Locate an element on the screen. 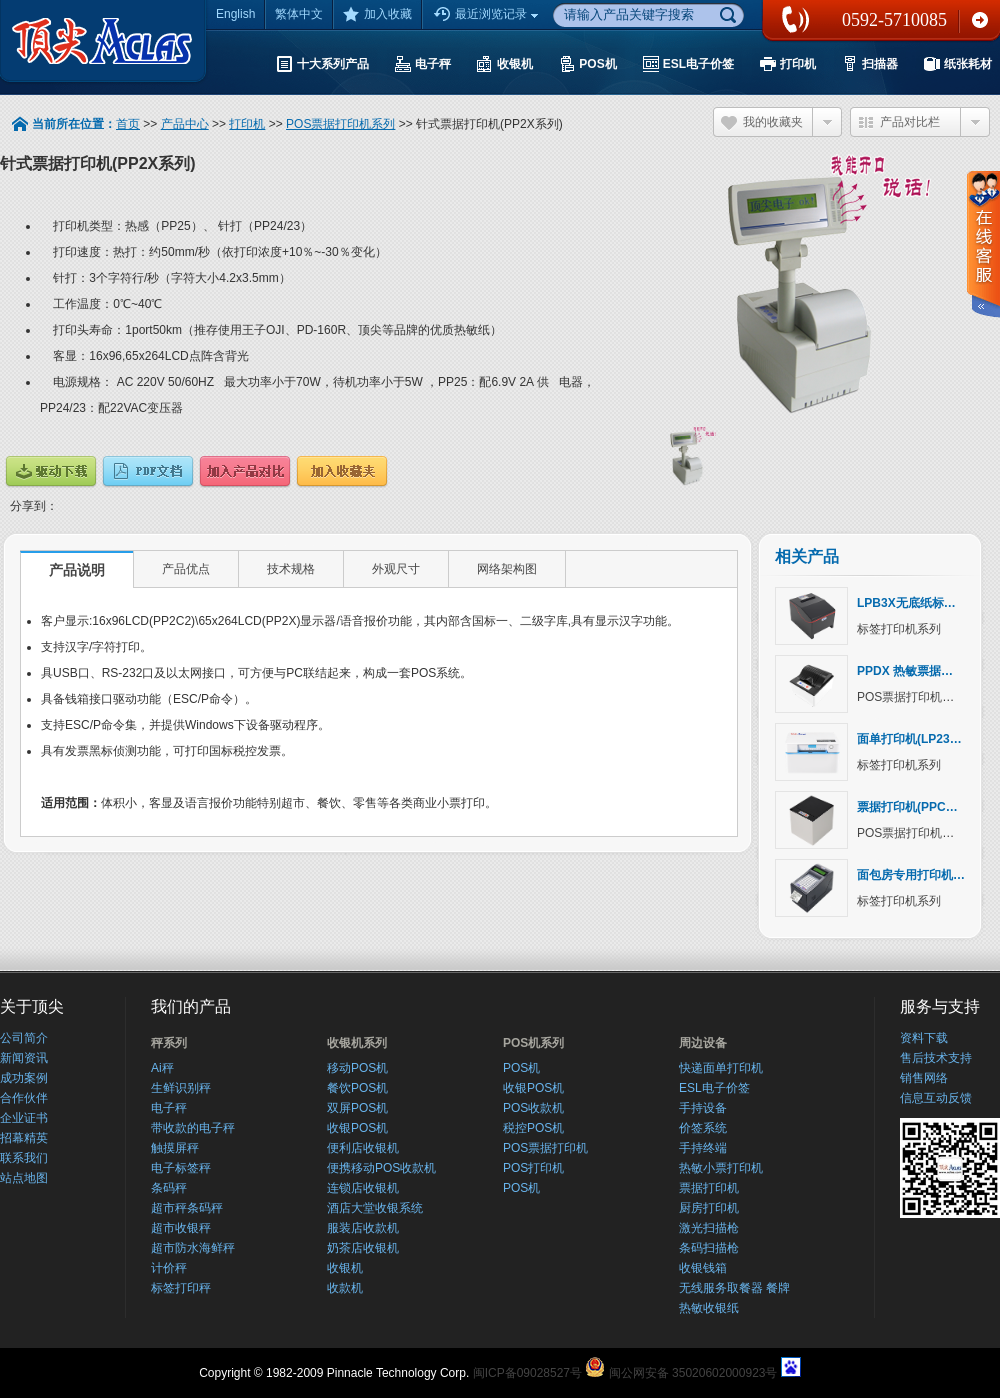  成功案例 is located at coordinates (24, 1078).